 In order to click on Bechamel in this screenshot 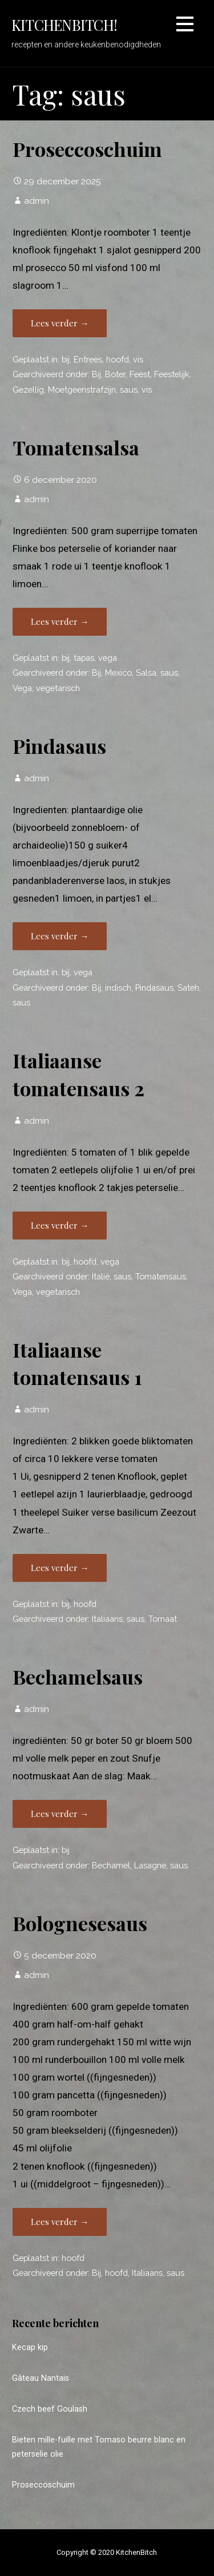, I will do `click(111, 1865)`.